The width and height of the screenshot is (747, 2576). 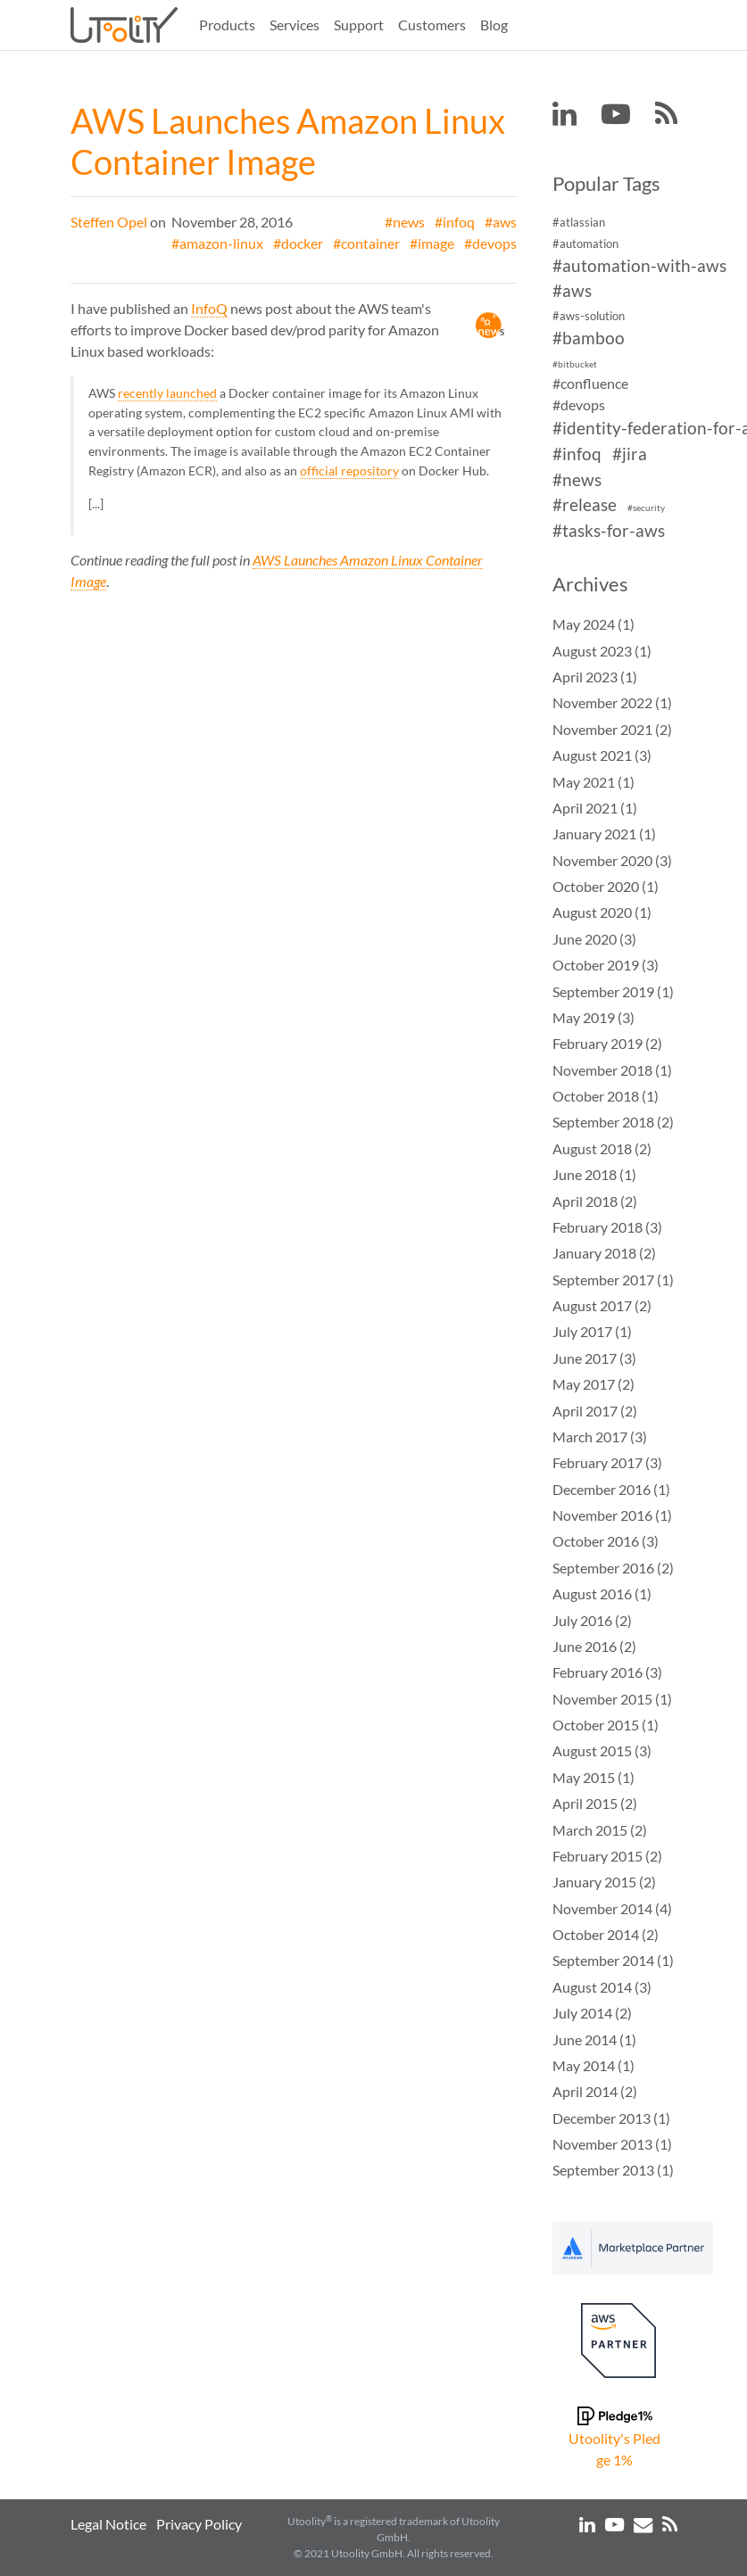 What do you see at coordinates (578, 222) in the screenshot?
I see `#atlassian` at bounding box center [578, 222].